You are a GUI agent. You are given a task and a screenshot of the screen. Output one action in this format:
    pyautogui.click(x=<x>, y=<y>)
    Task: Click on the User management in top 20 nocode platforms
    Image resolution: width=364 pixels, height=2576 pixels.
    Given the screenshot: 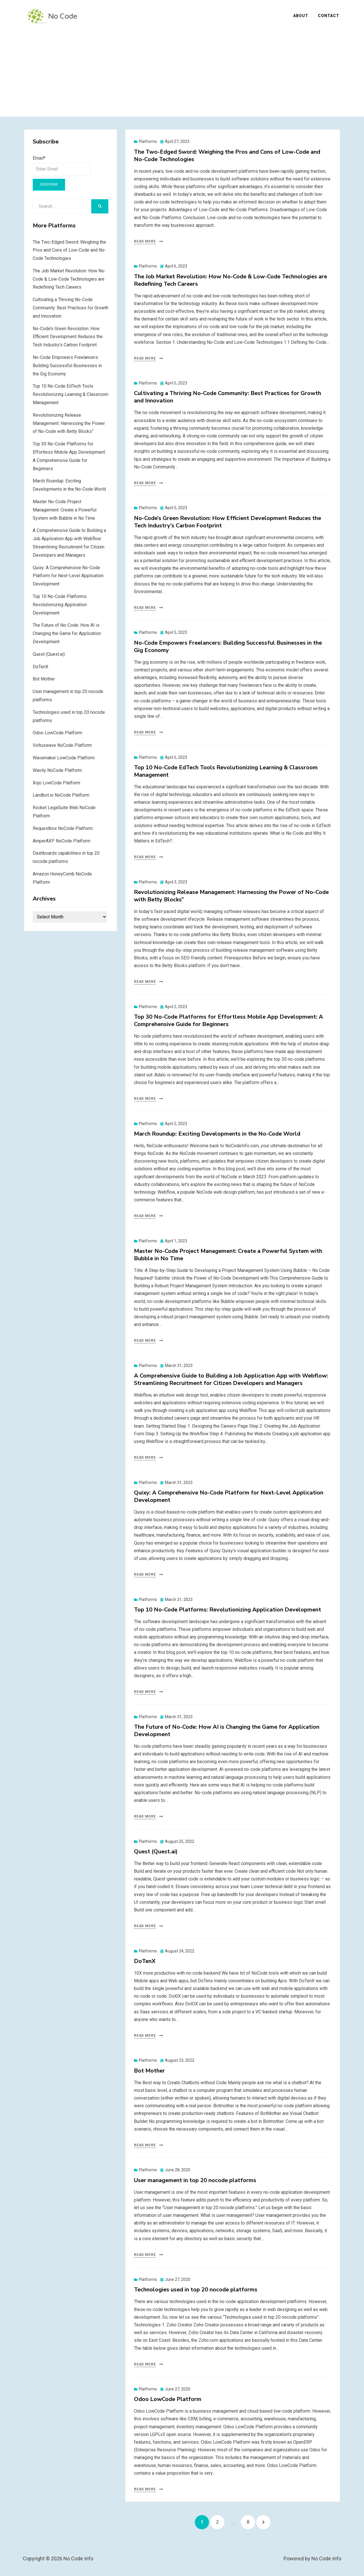 What is the action you would take?
    pyautogui.click(x=195, y=2181)
    